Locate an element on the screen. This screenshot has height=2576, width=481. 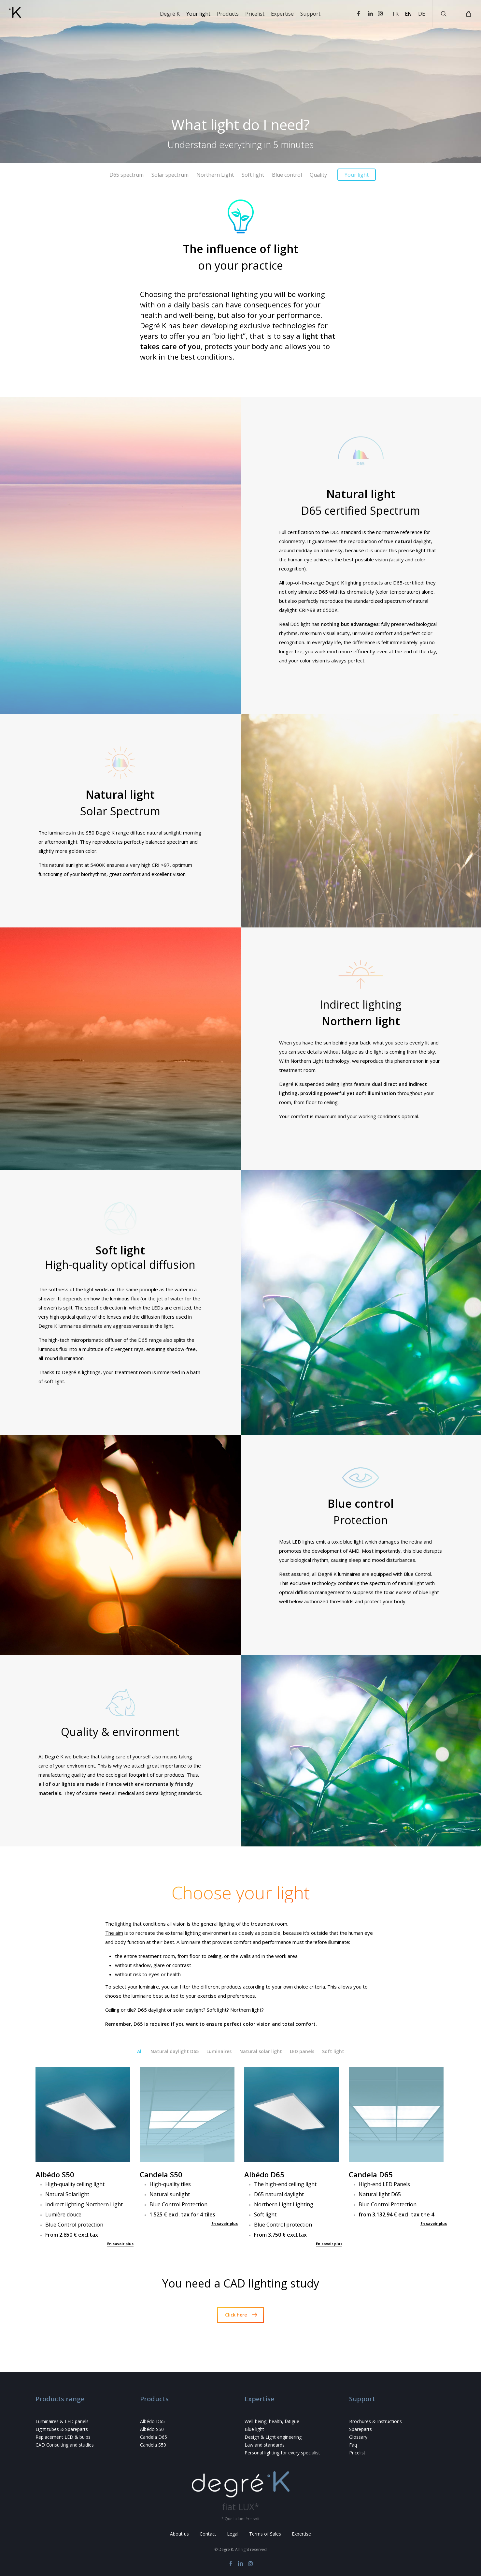
Pricelist is located at coordinates (357, 2452).